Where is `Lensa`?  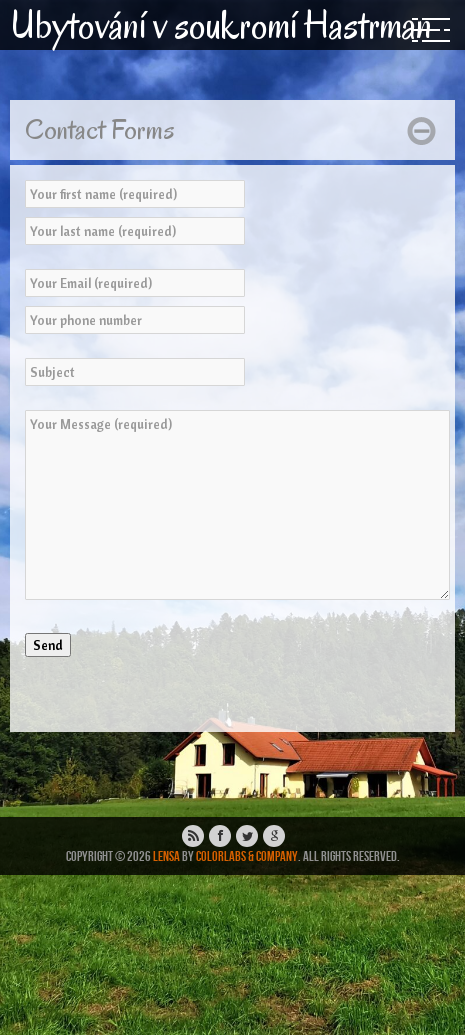 Lensa is located at coordinates (166, 856).